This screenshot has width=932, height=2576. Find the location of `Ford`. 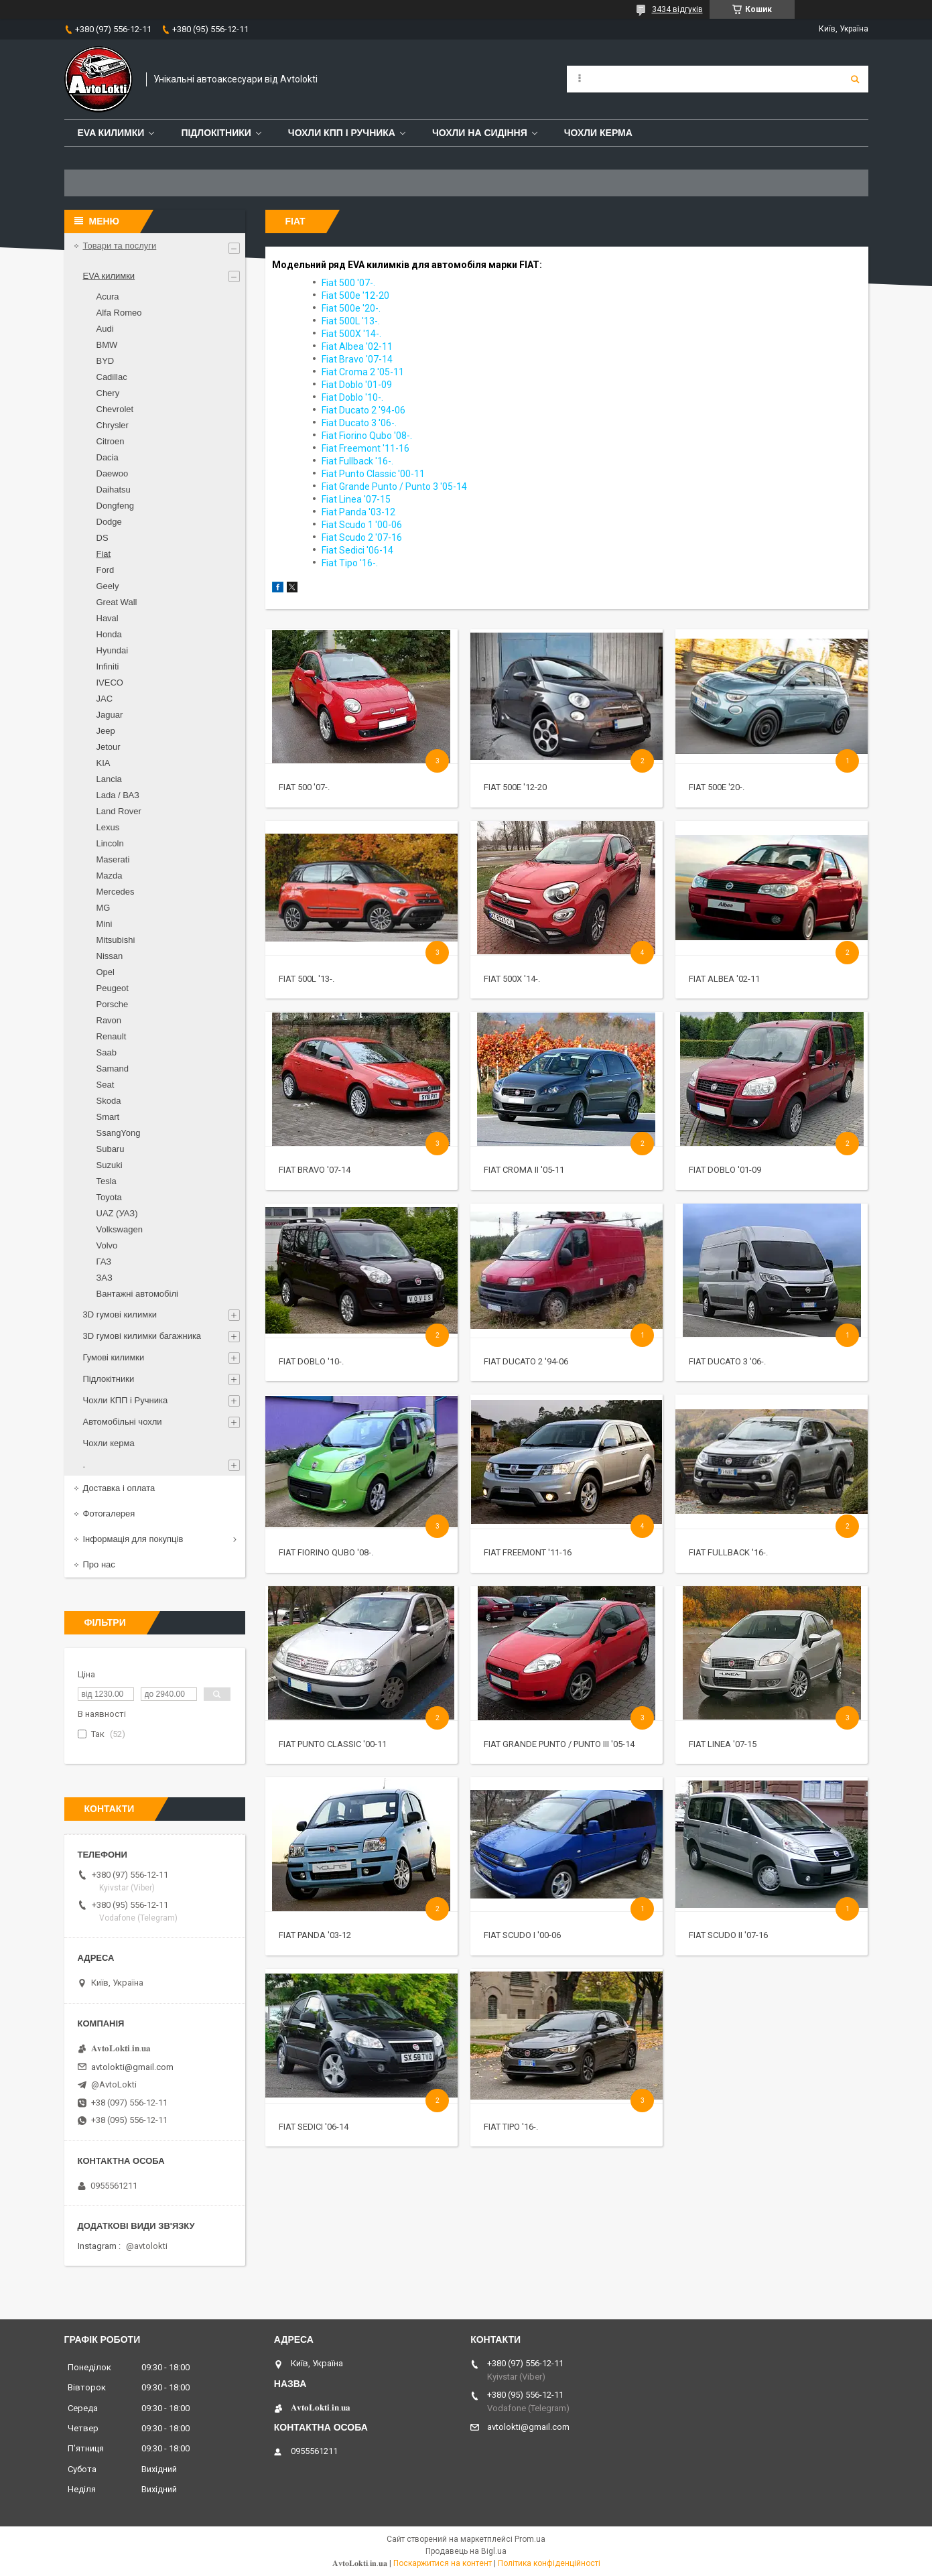

Ford is located at coordinates (105, 570).